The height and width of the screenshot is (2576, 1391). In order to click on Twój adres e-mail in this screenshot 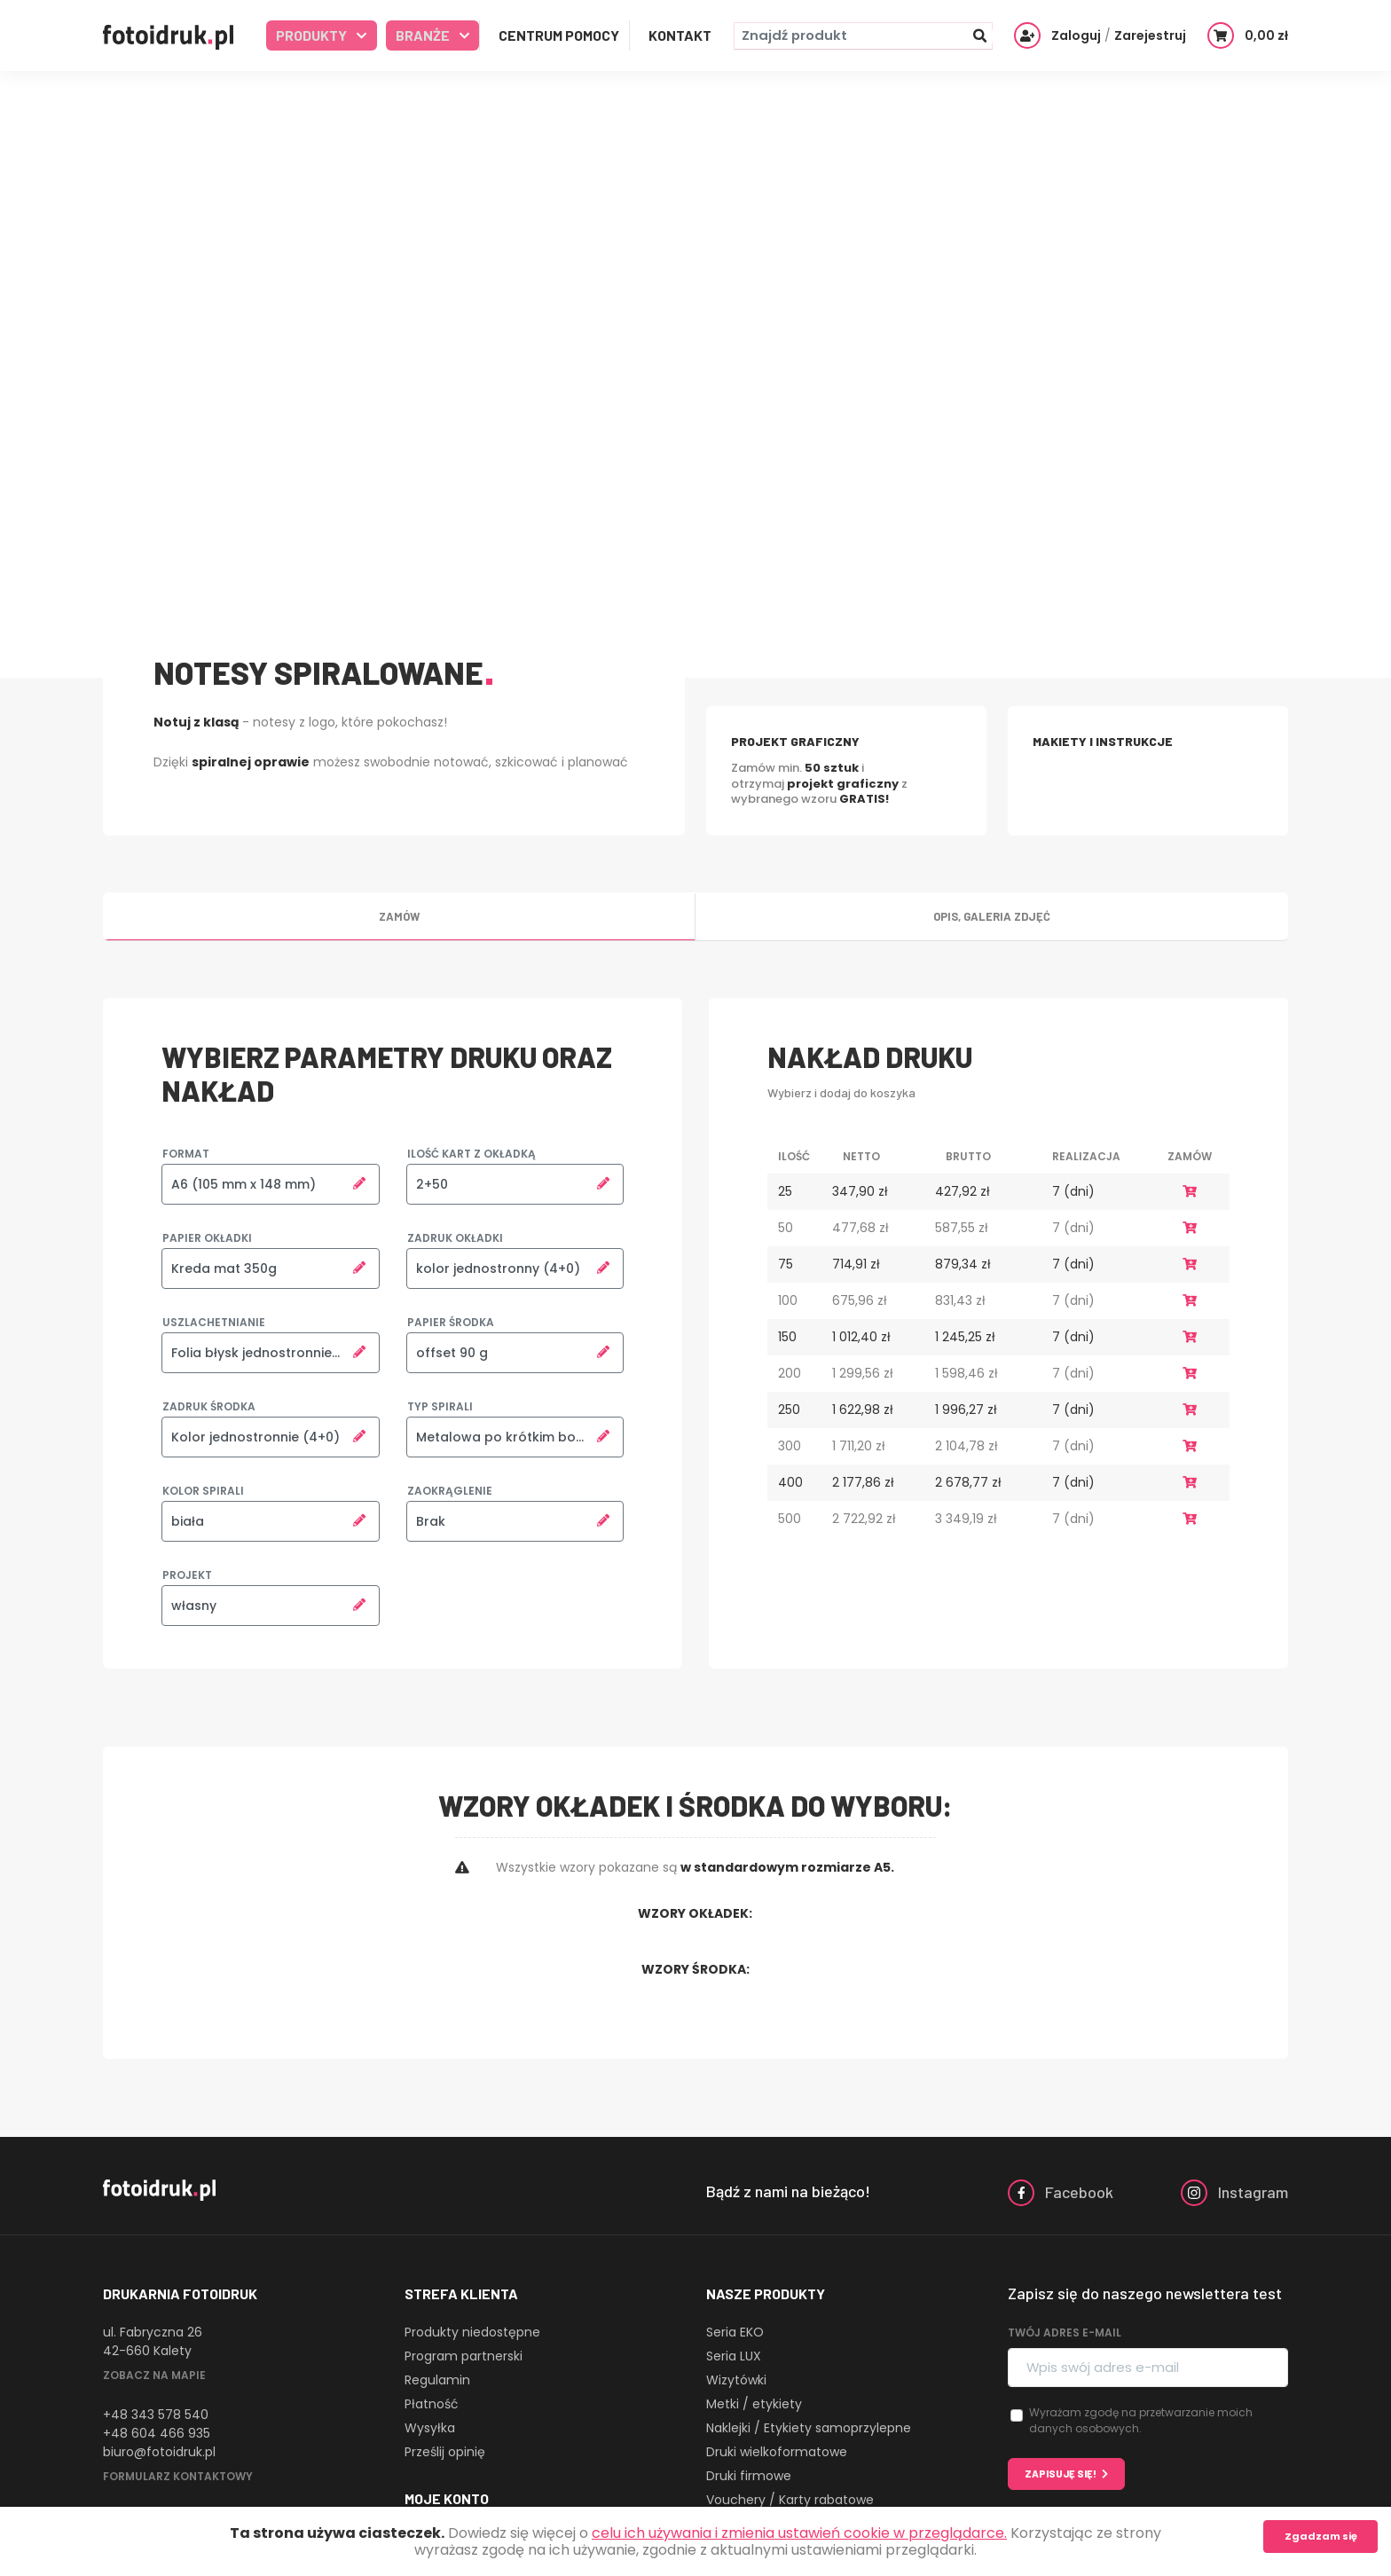, I will do `click(1064, 2332)`.